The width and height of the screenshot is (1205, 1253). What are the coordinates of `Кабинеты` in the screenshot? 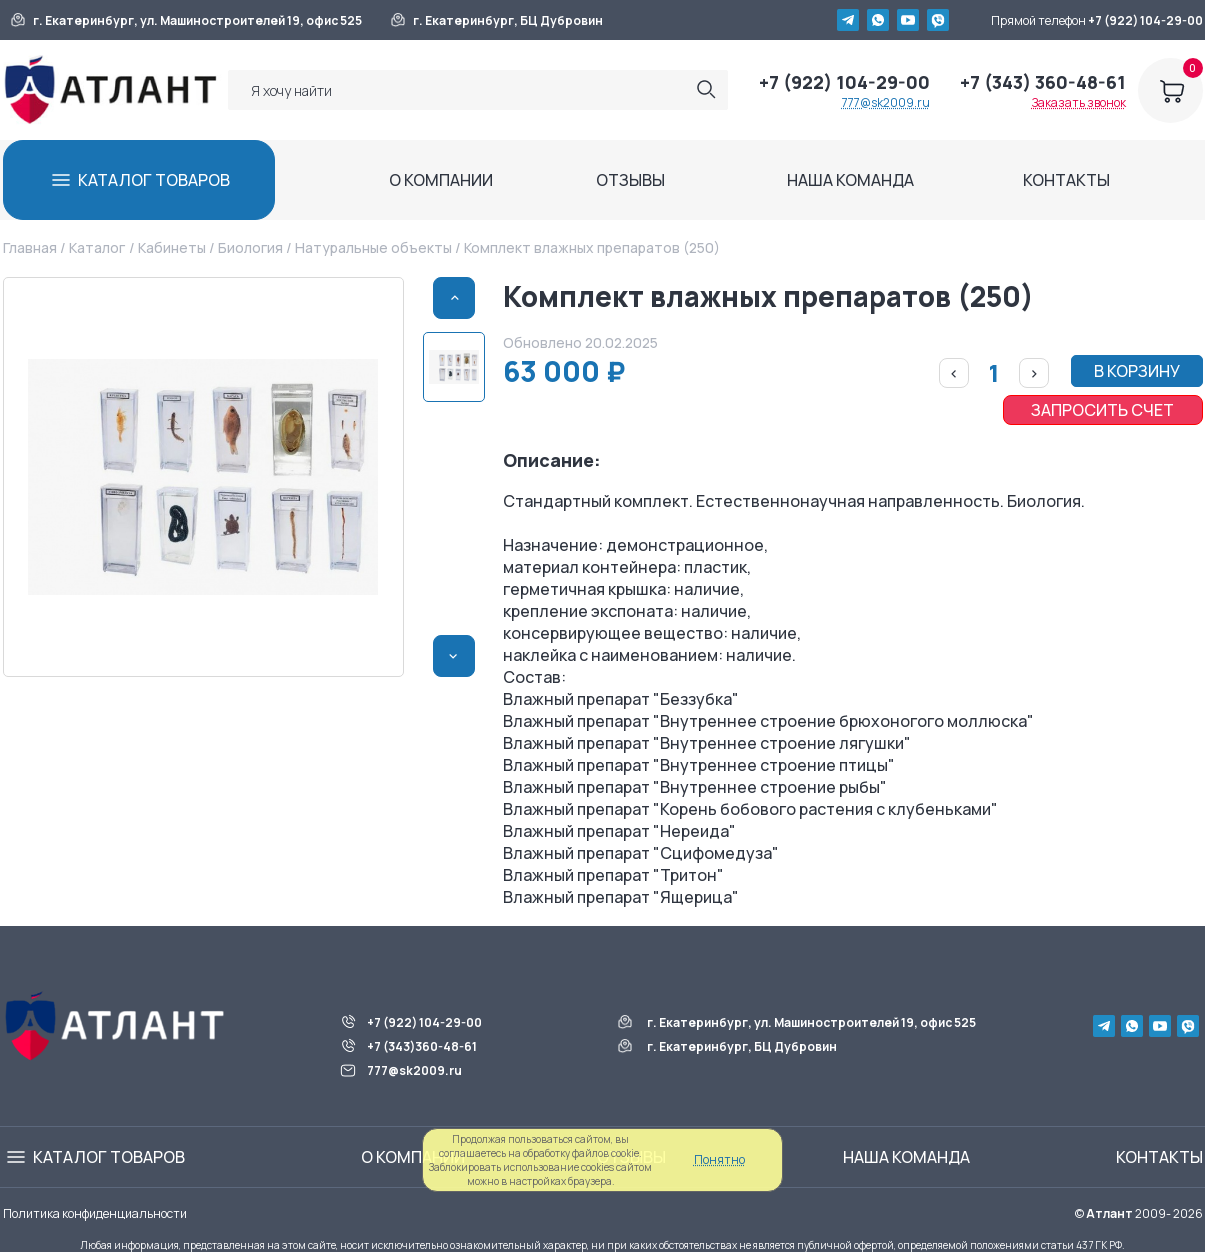 It's located at (172, 247).